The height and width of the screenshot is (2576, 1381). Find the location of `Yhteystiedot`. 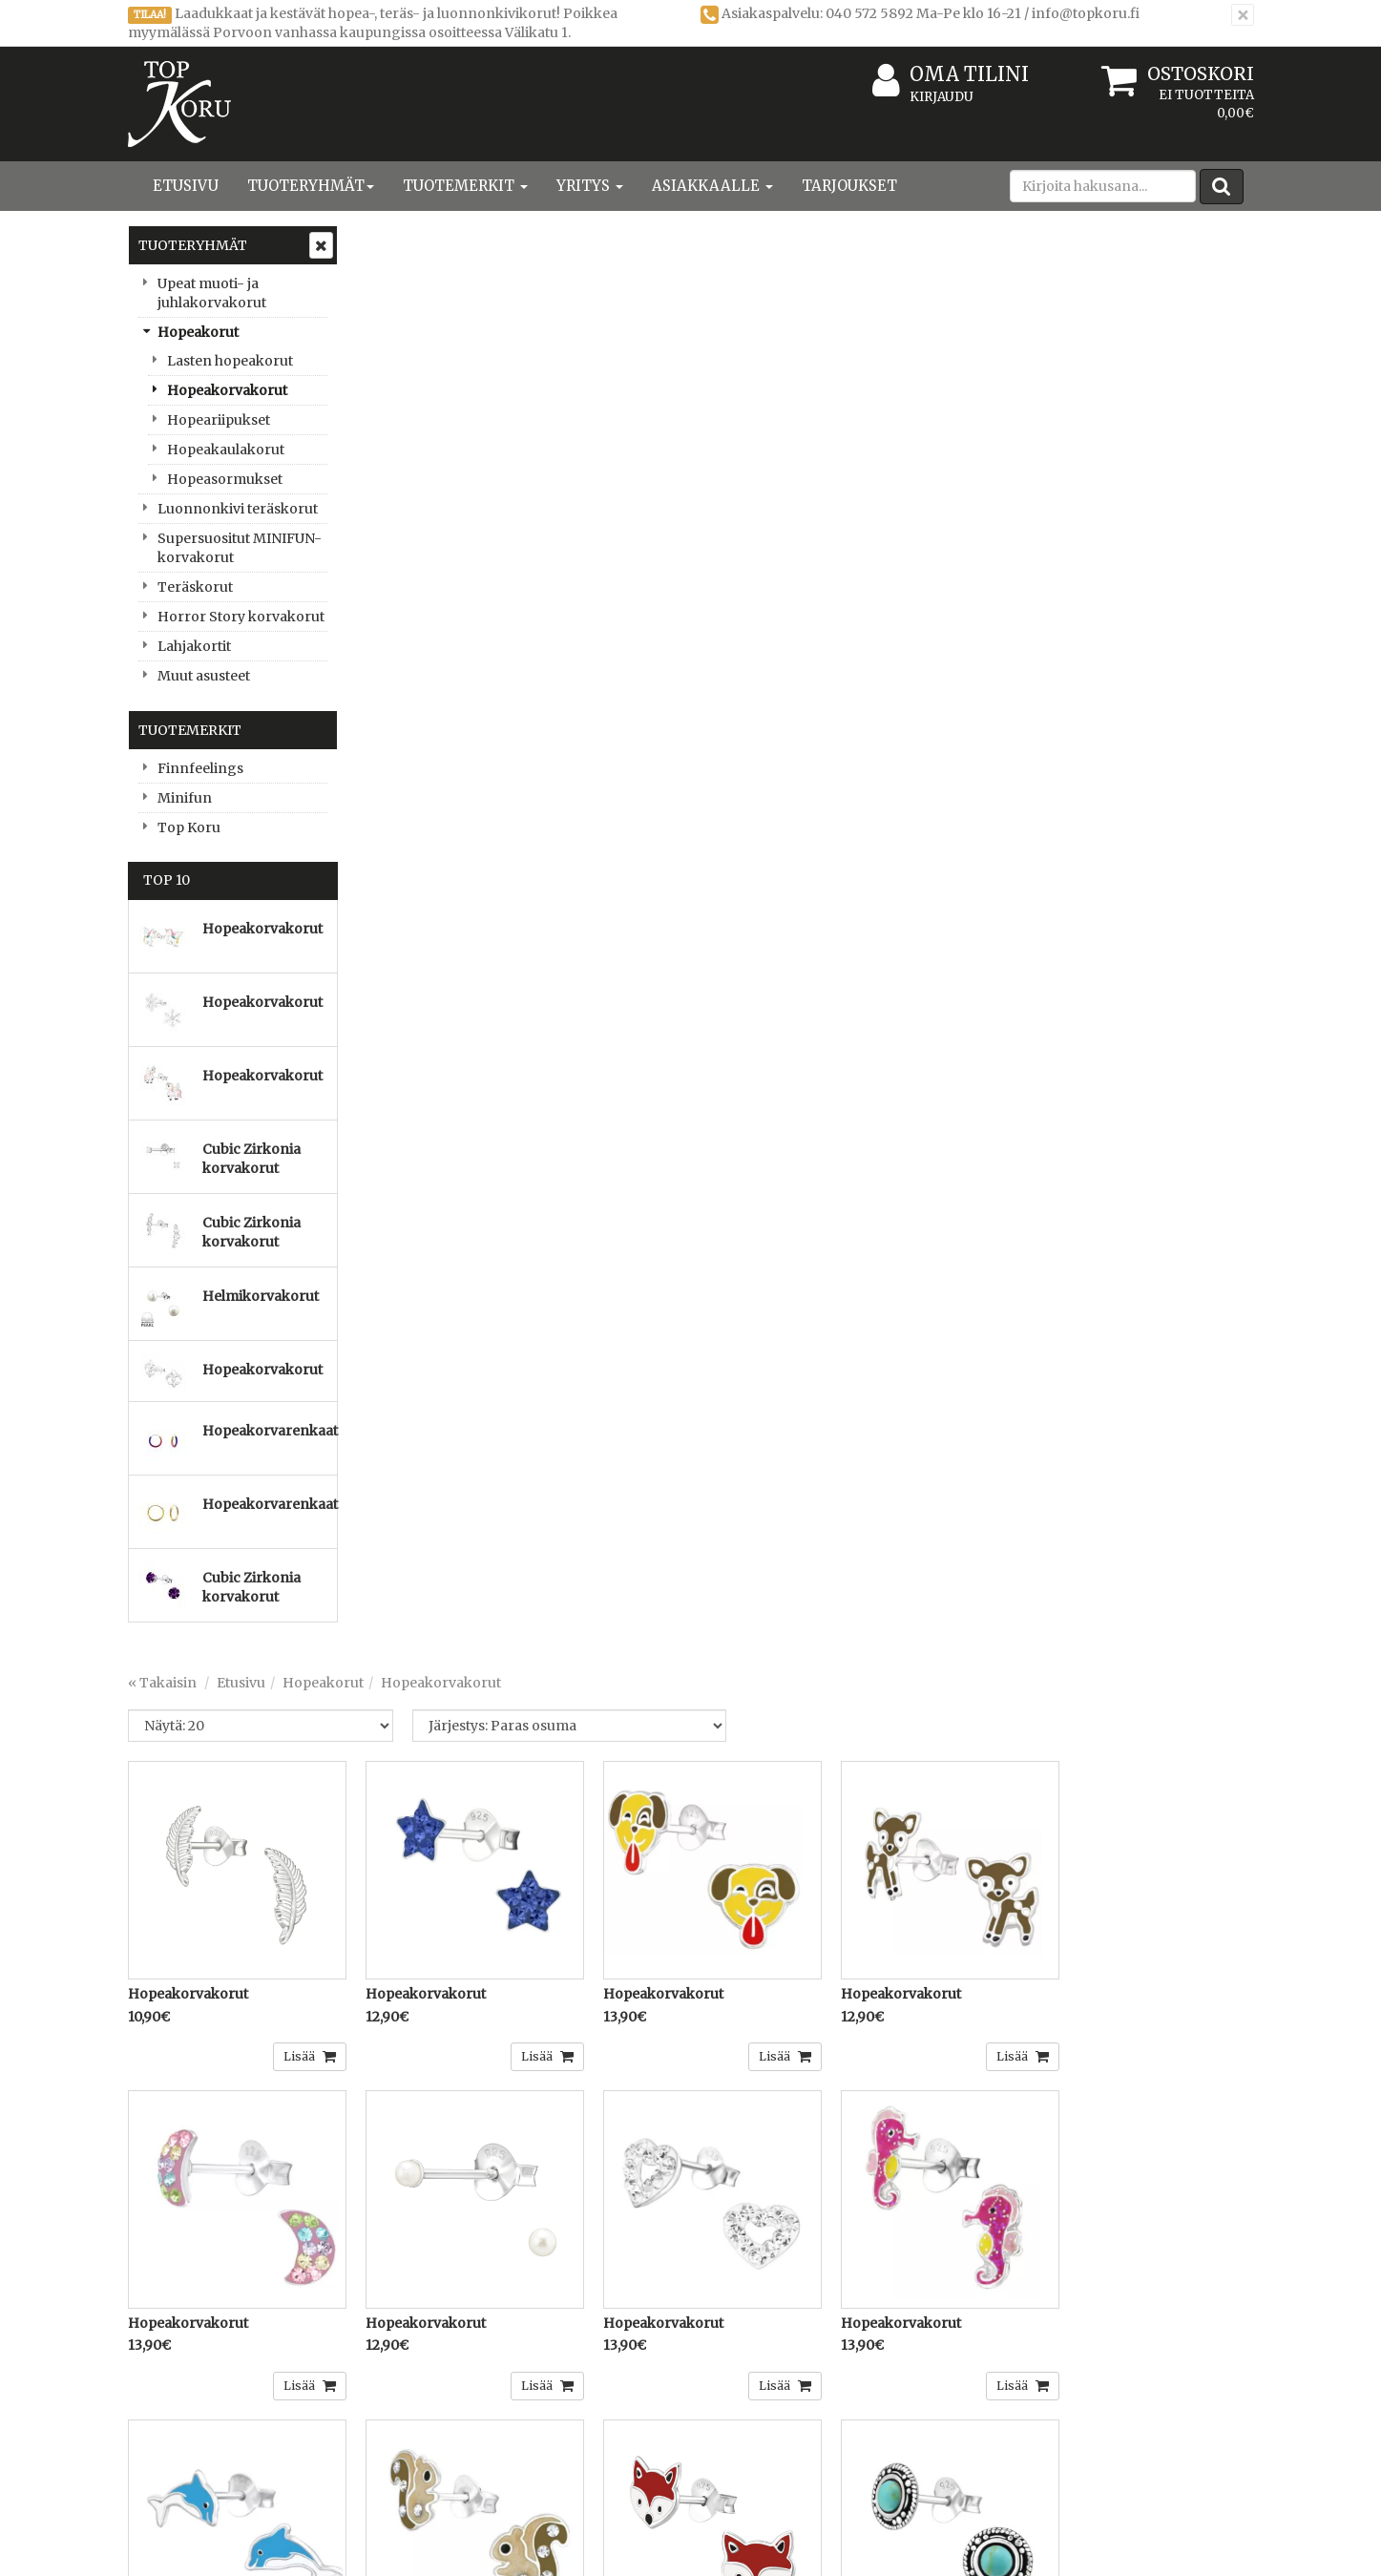

Yhteystiedot is located at coordinates (172, 2389).